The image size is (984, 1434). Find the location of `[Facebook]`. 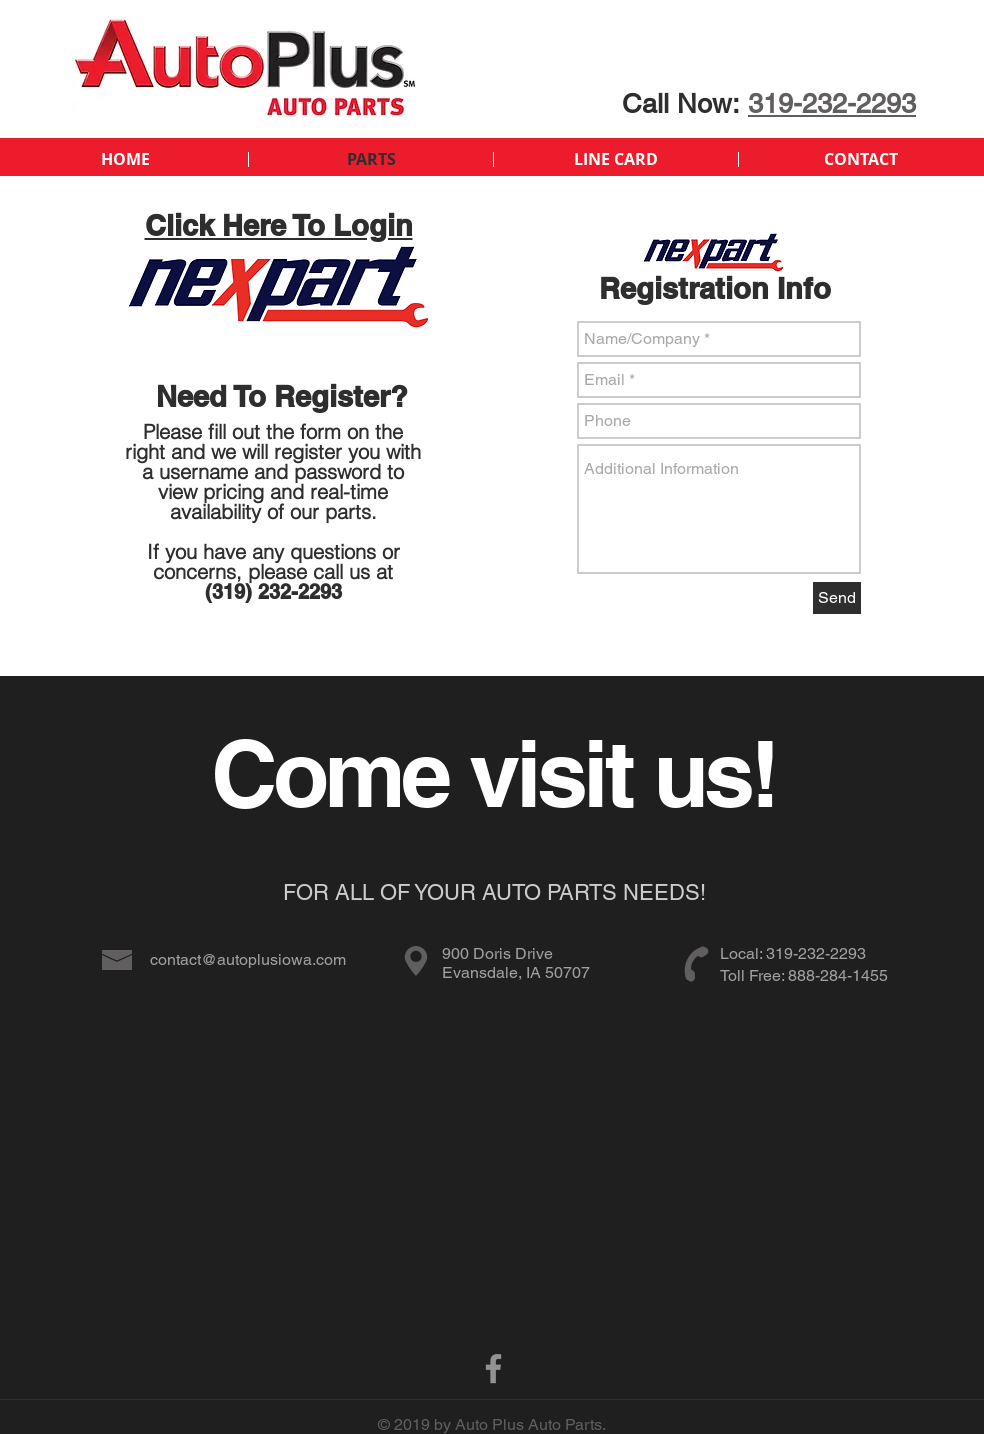

[Facebook] is located at coordinates (493, 1368).